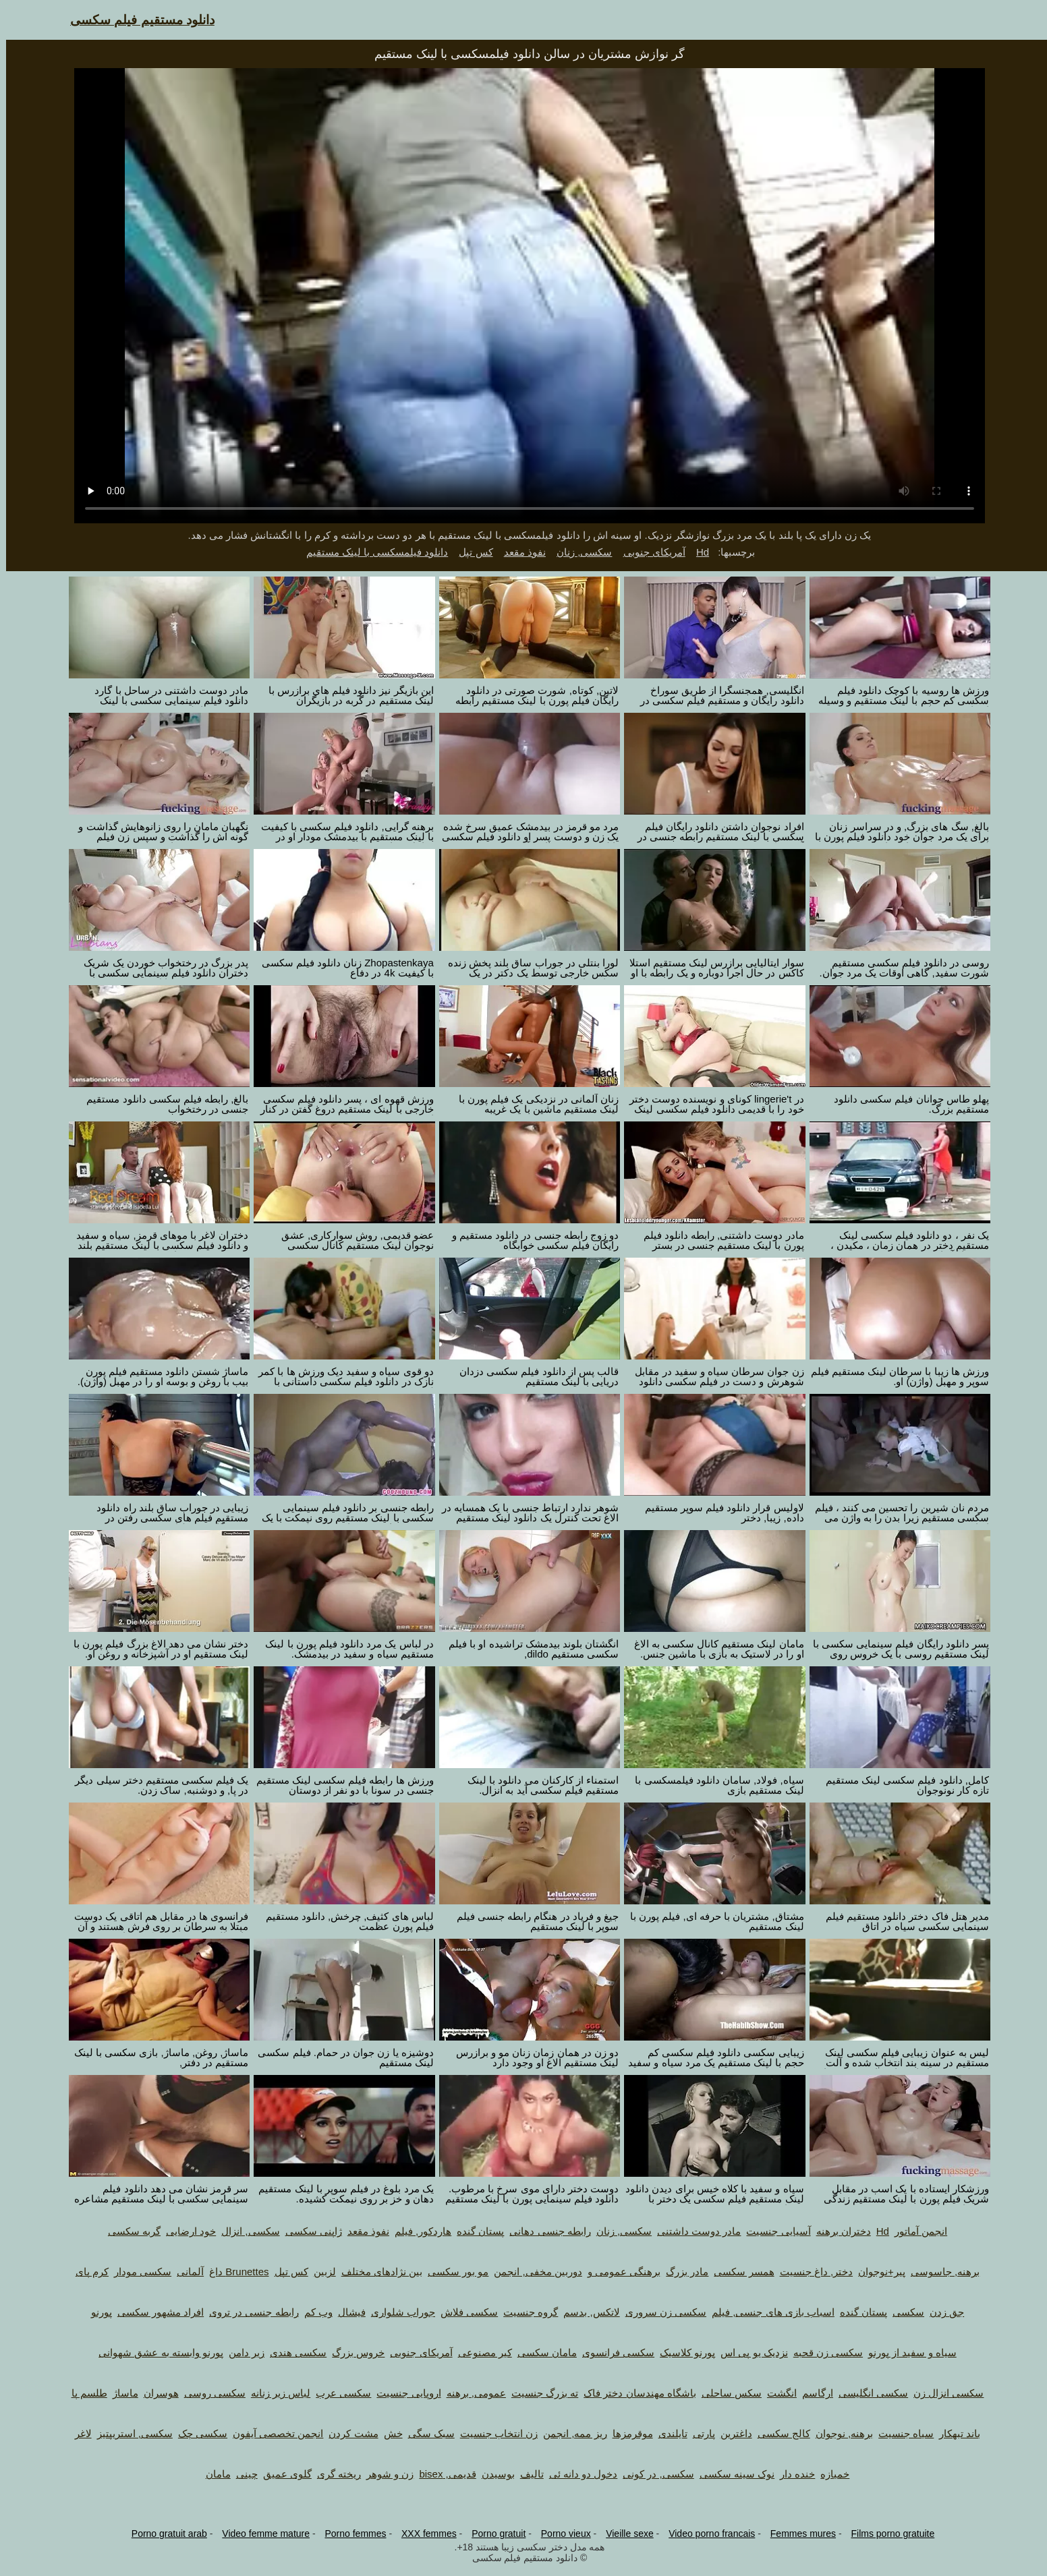  I want to click on Femmes mures, so click(797, 2533).